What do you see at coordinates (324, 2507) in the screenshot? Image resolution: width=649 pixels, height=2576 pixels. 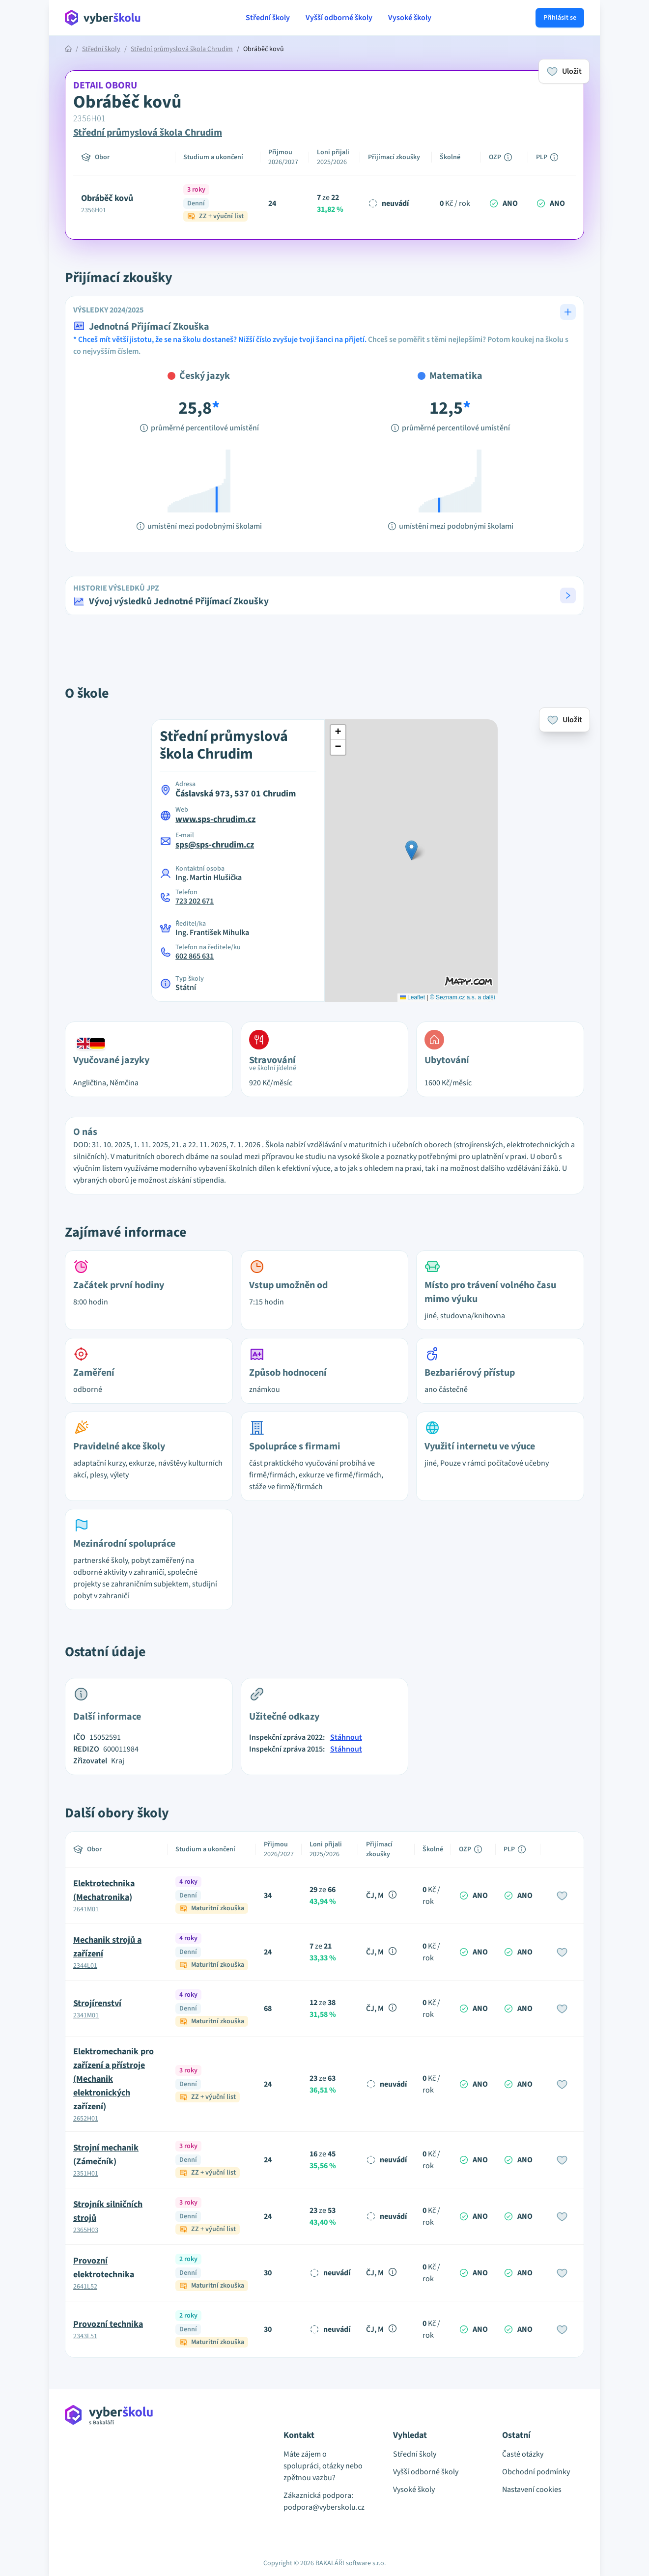 I see `podpora@vyberskolu.cz` at bounding box center [324, 2507].